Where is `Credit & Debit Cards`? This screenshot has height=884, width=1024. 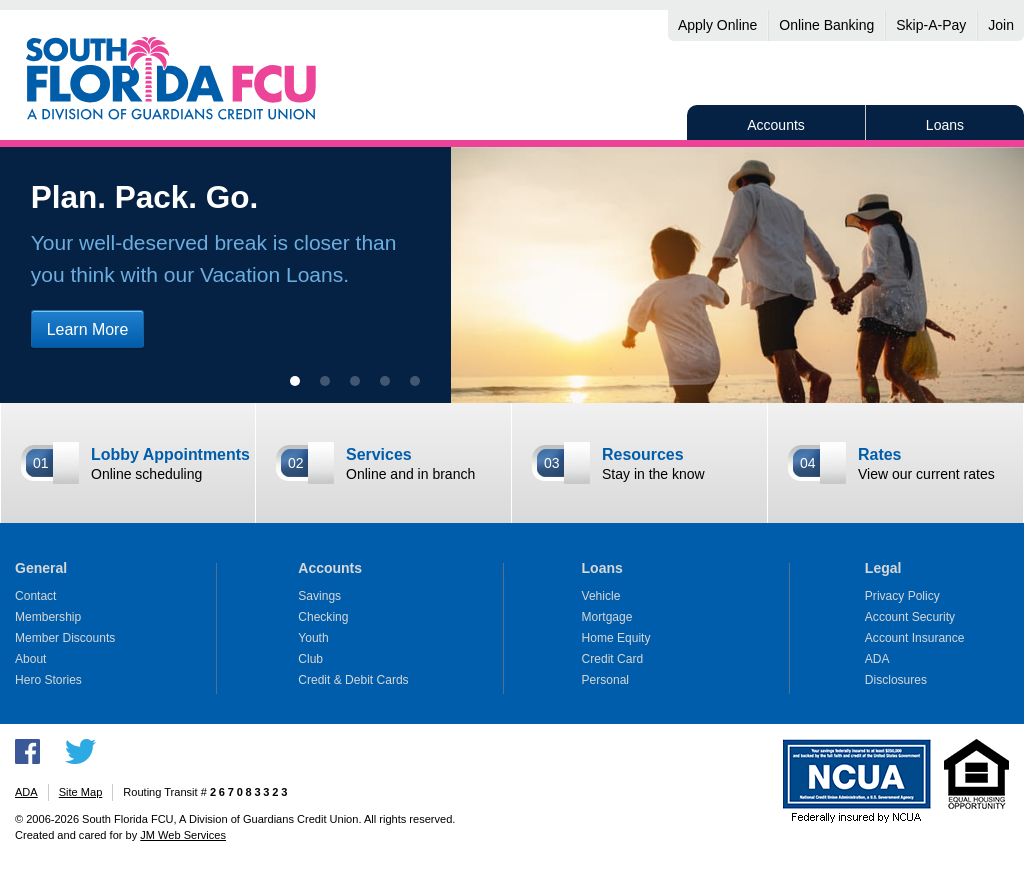
Credit & Debit Cards is located at coordinates (353, 680).